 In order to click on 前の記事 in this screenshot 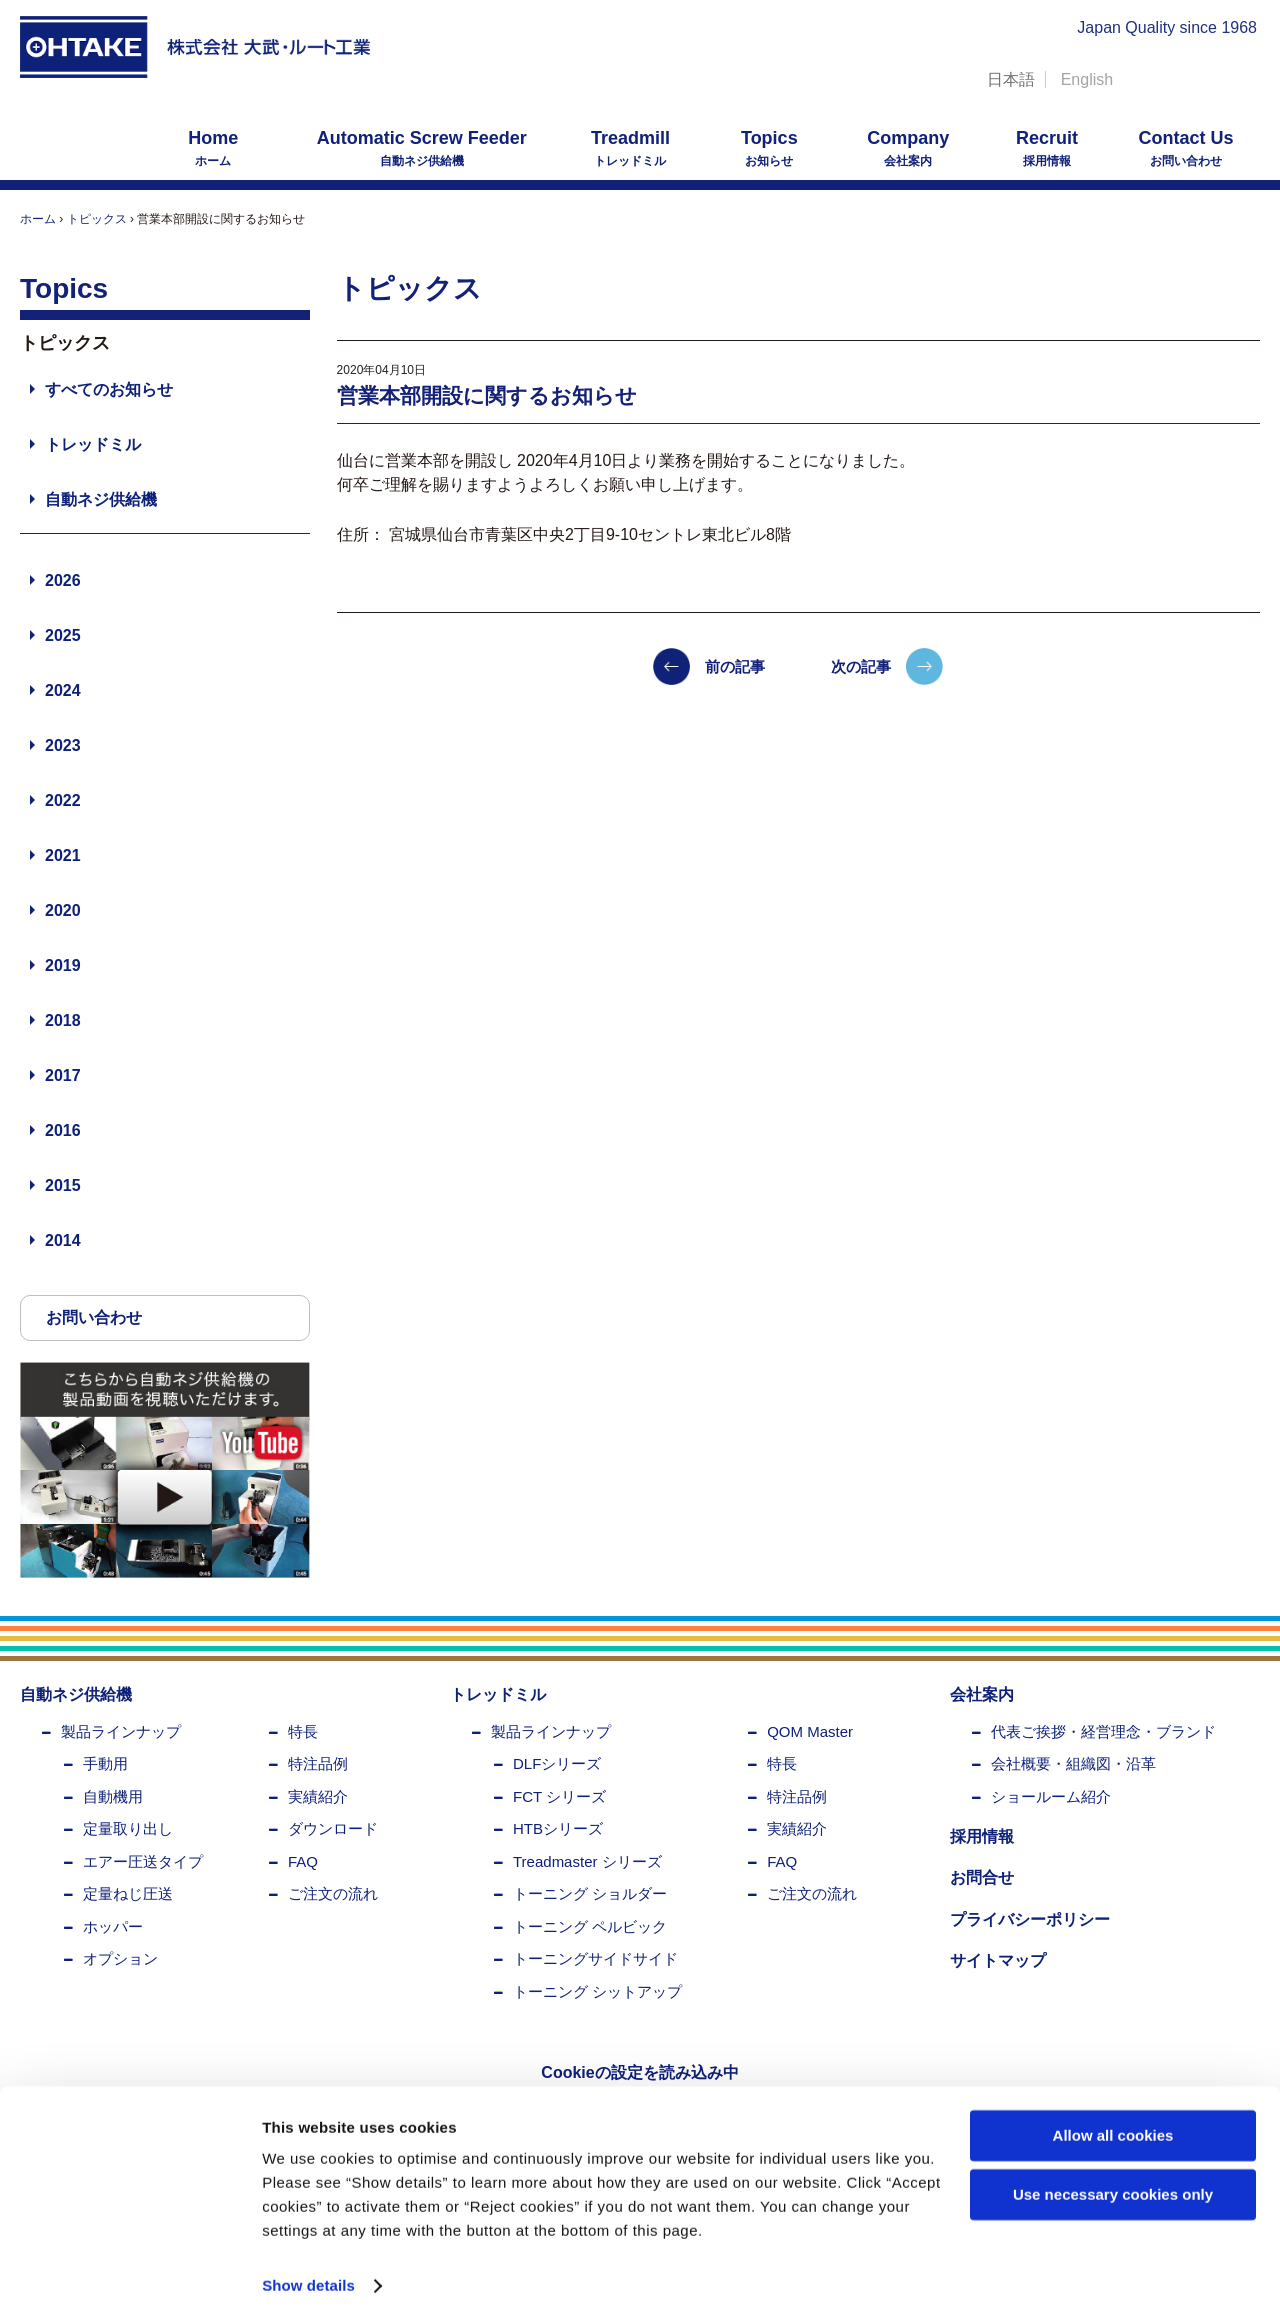, I will do `click(735, 666)`.